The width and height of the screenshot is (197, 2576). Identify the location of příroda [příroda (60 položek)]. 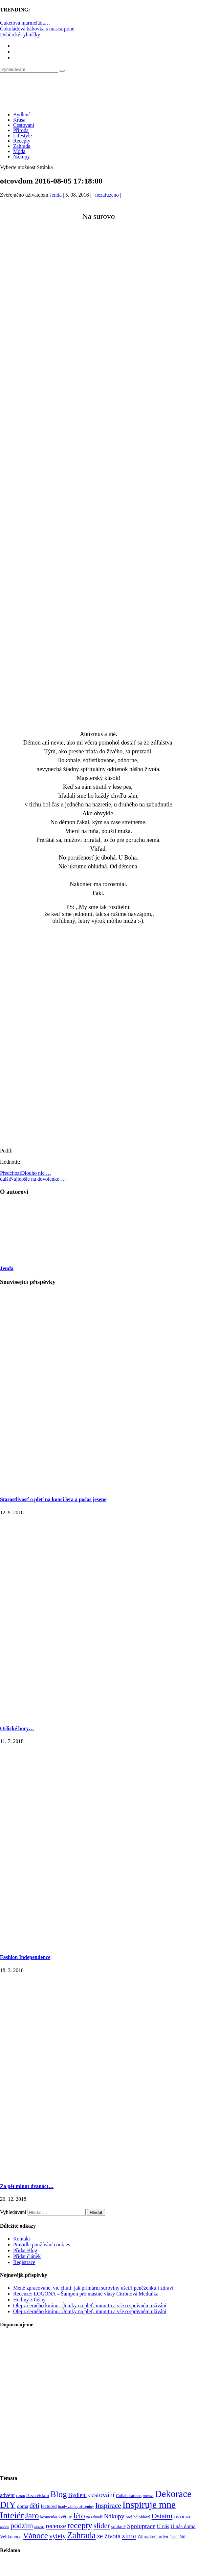
(39, 2527).